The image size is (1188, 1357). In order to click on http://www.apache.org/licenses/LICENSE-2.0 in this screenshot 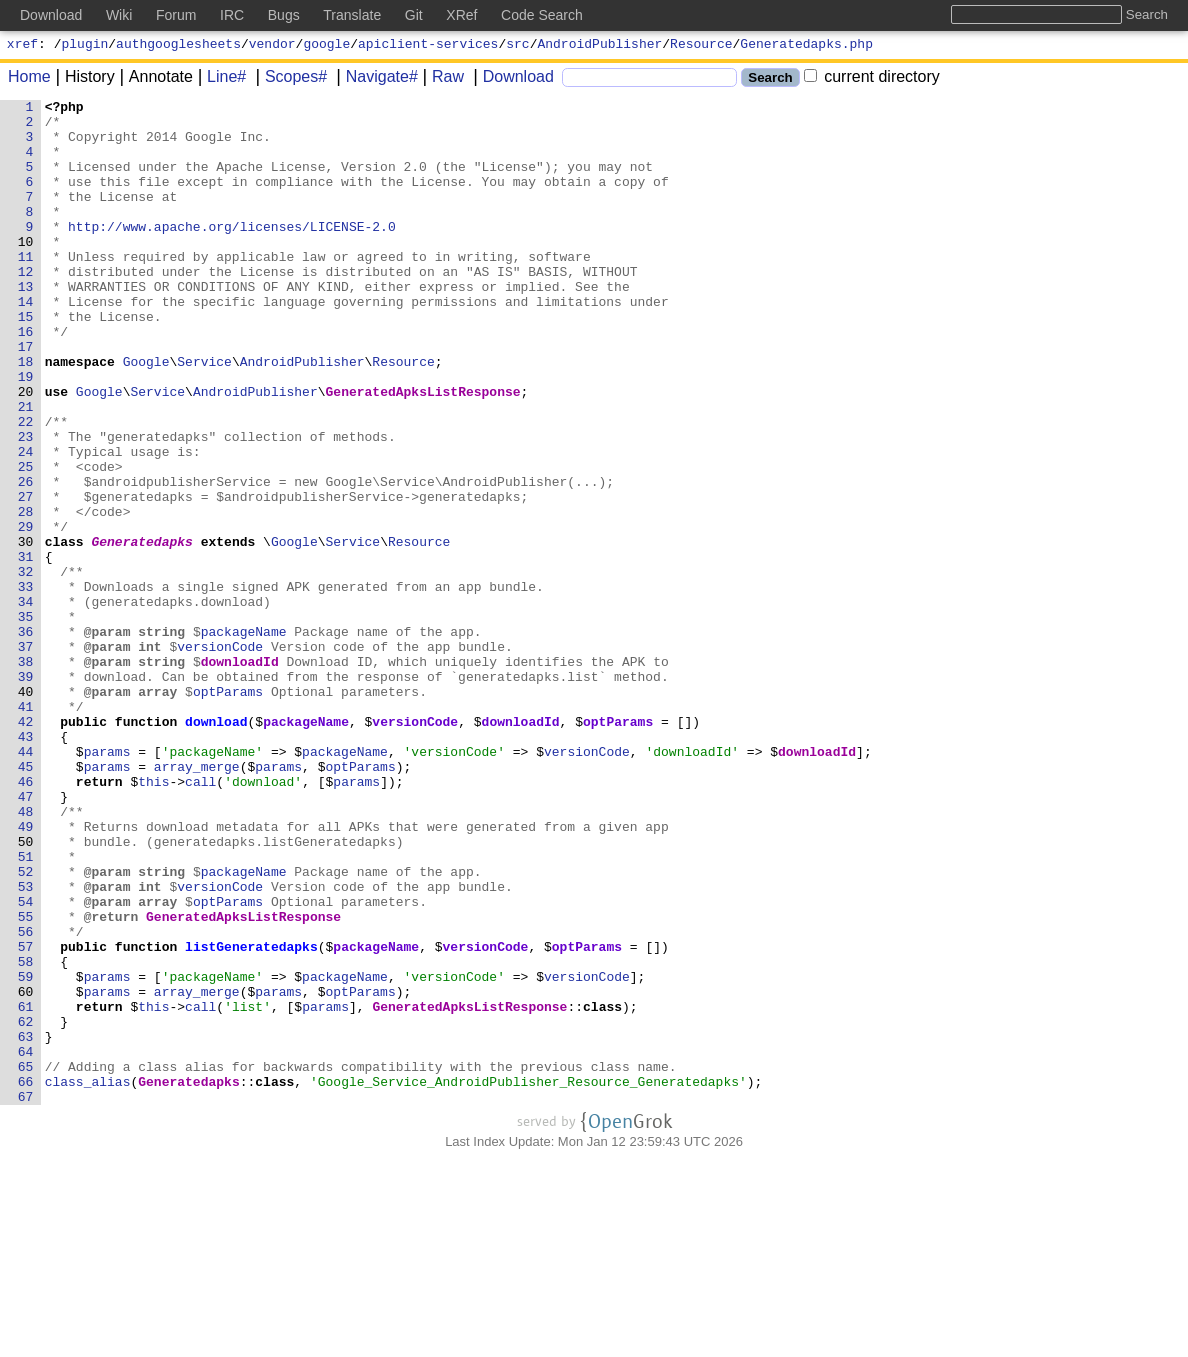, I will do `click(233, 253)`.